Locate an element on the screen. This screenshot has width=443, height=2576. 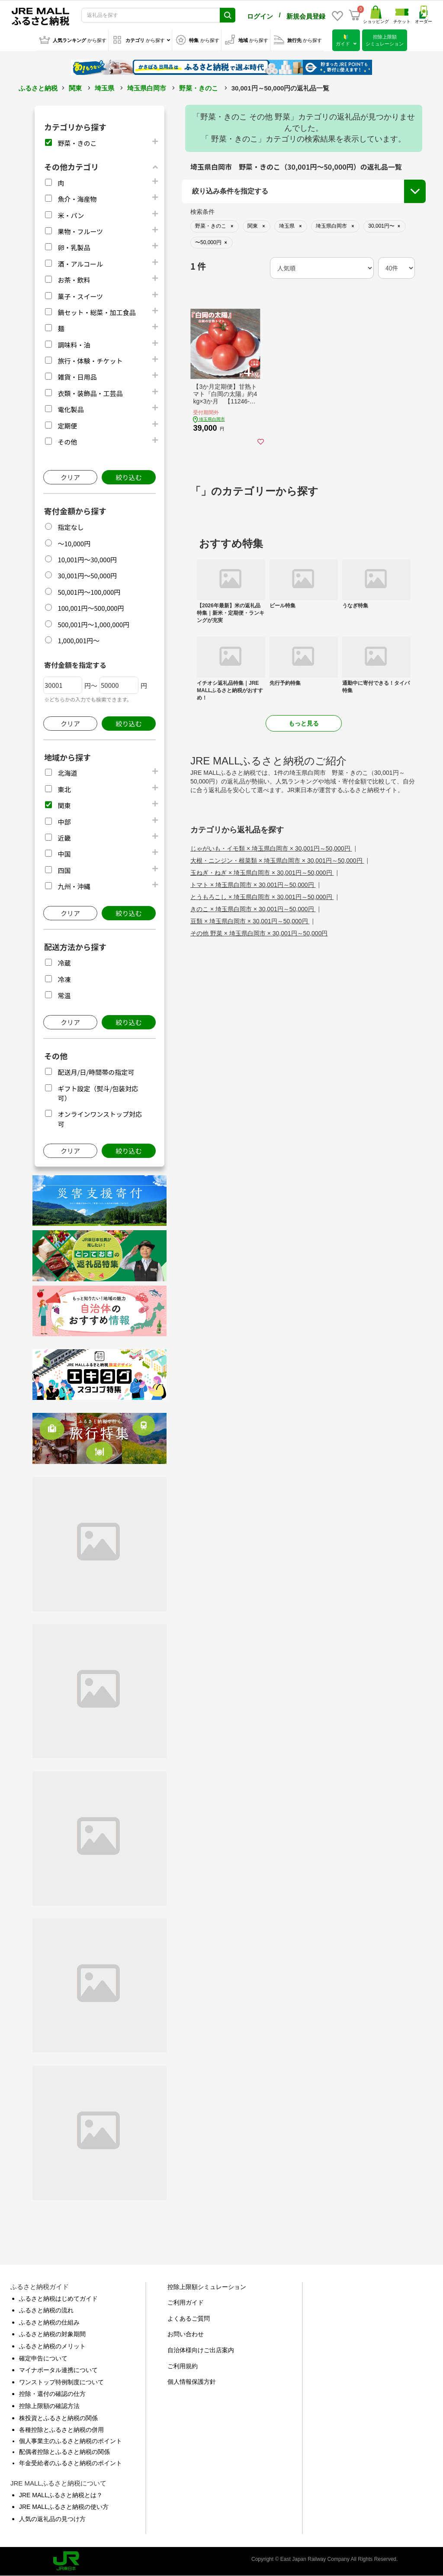
衣類・装飾品・工芸品 is located at coordinates (90, 393).